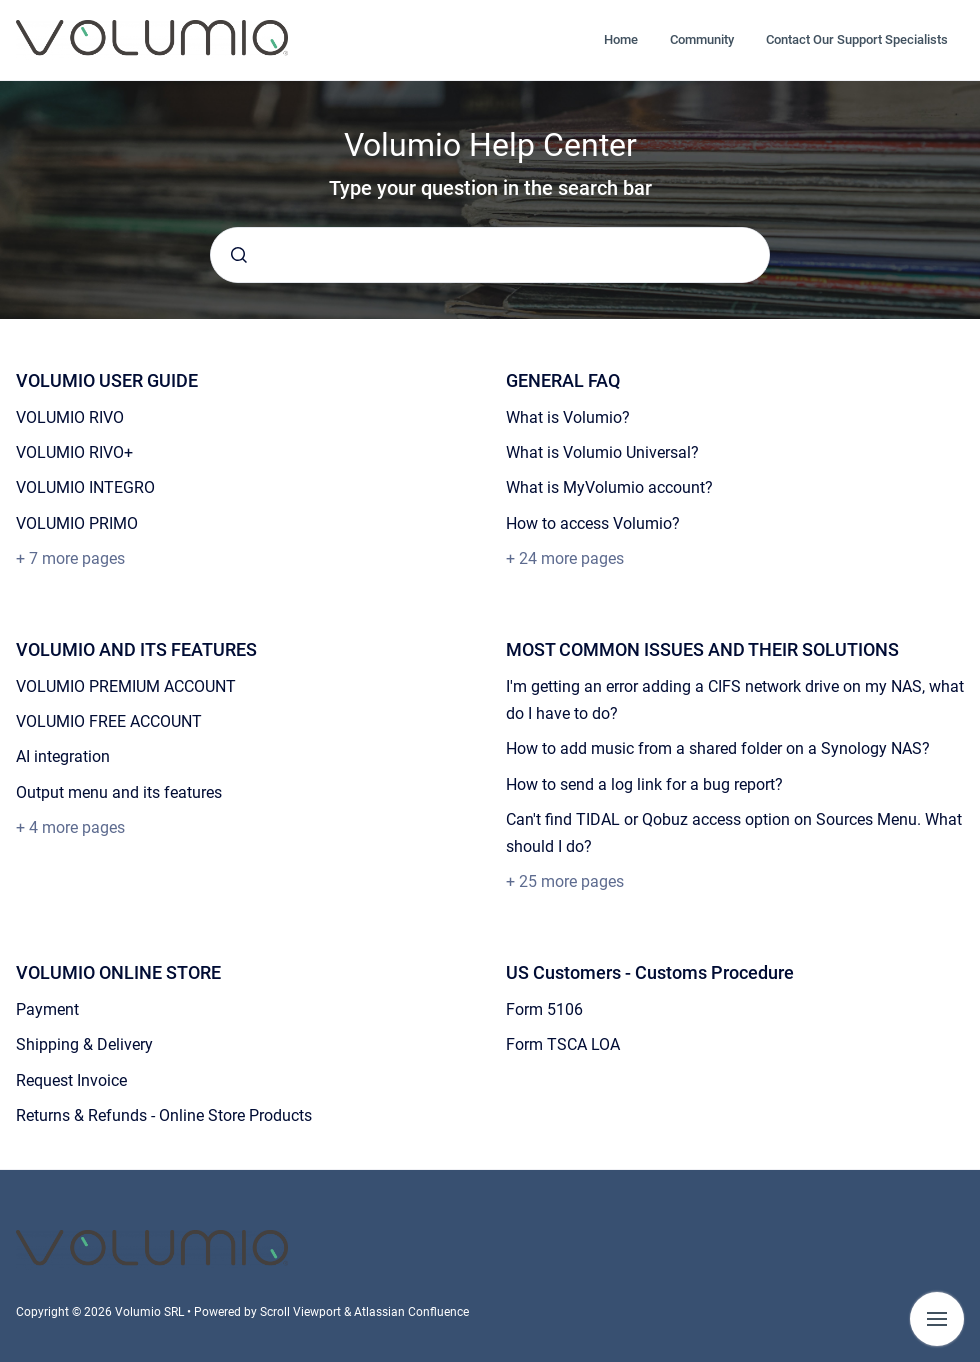 This screenshot has height=1362, width=980. What do you see at coordinates (164, 1115) in the screenshot?
I see `Returns & Refunds - Online Store Products` at bounding box center [164, 1115].